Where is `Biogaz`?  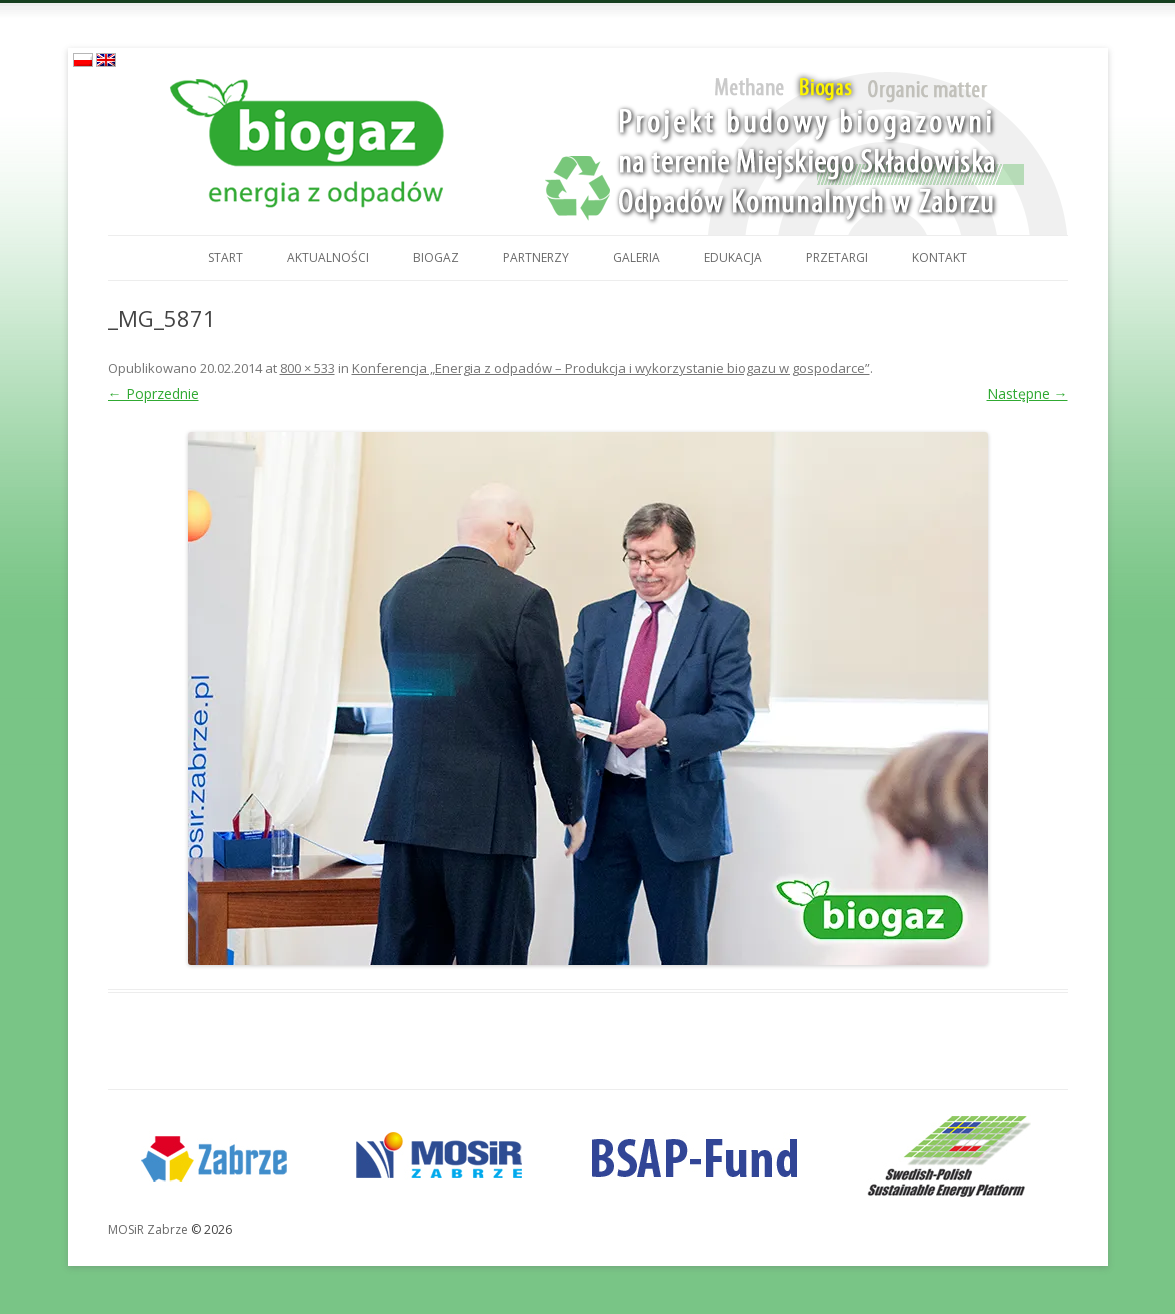 Biogaz is located at coordinates (436, 257).